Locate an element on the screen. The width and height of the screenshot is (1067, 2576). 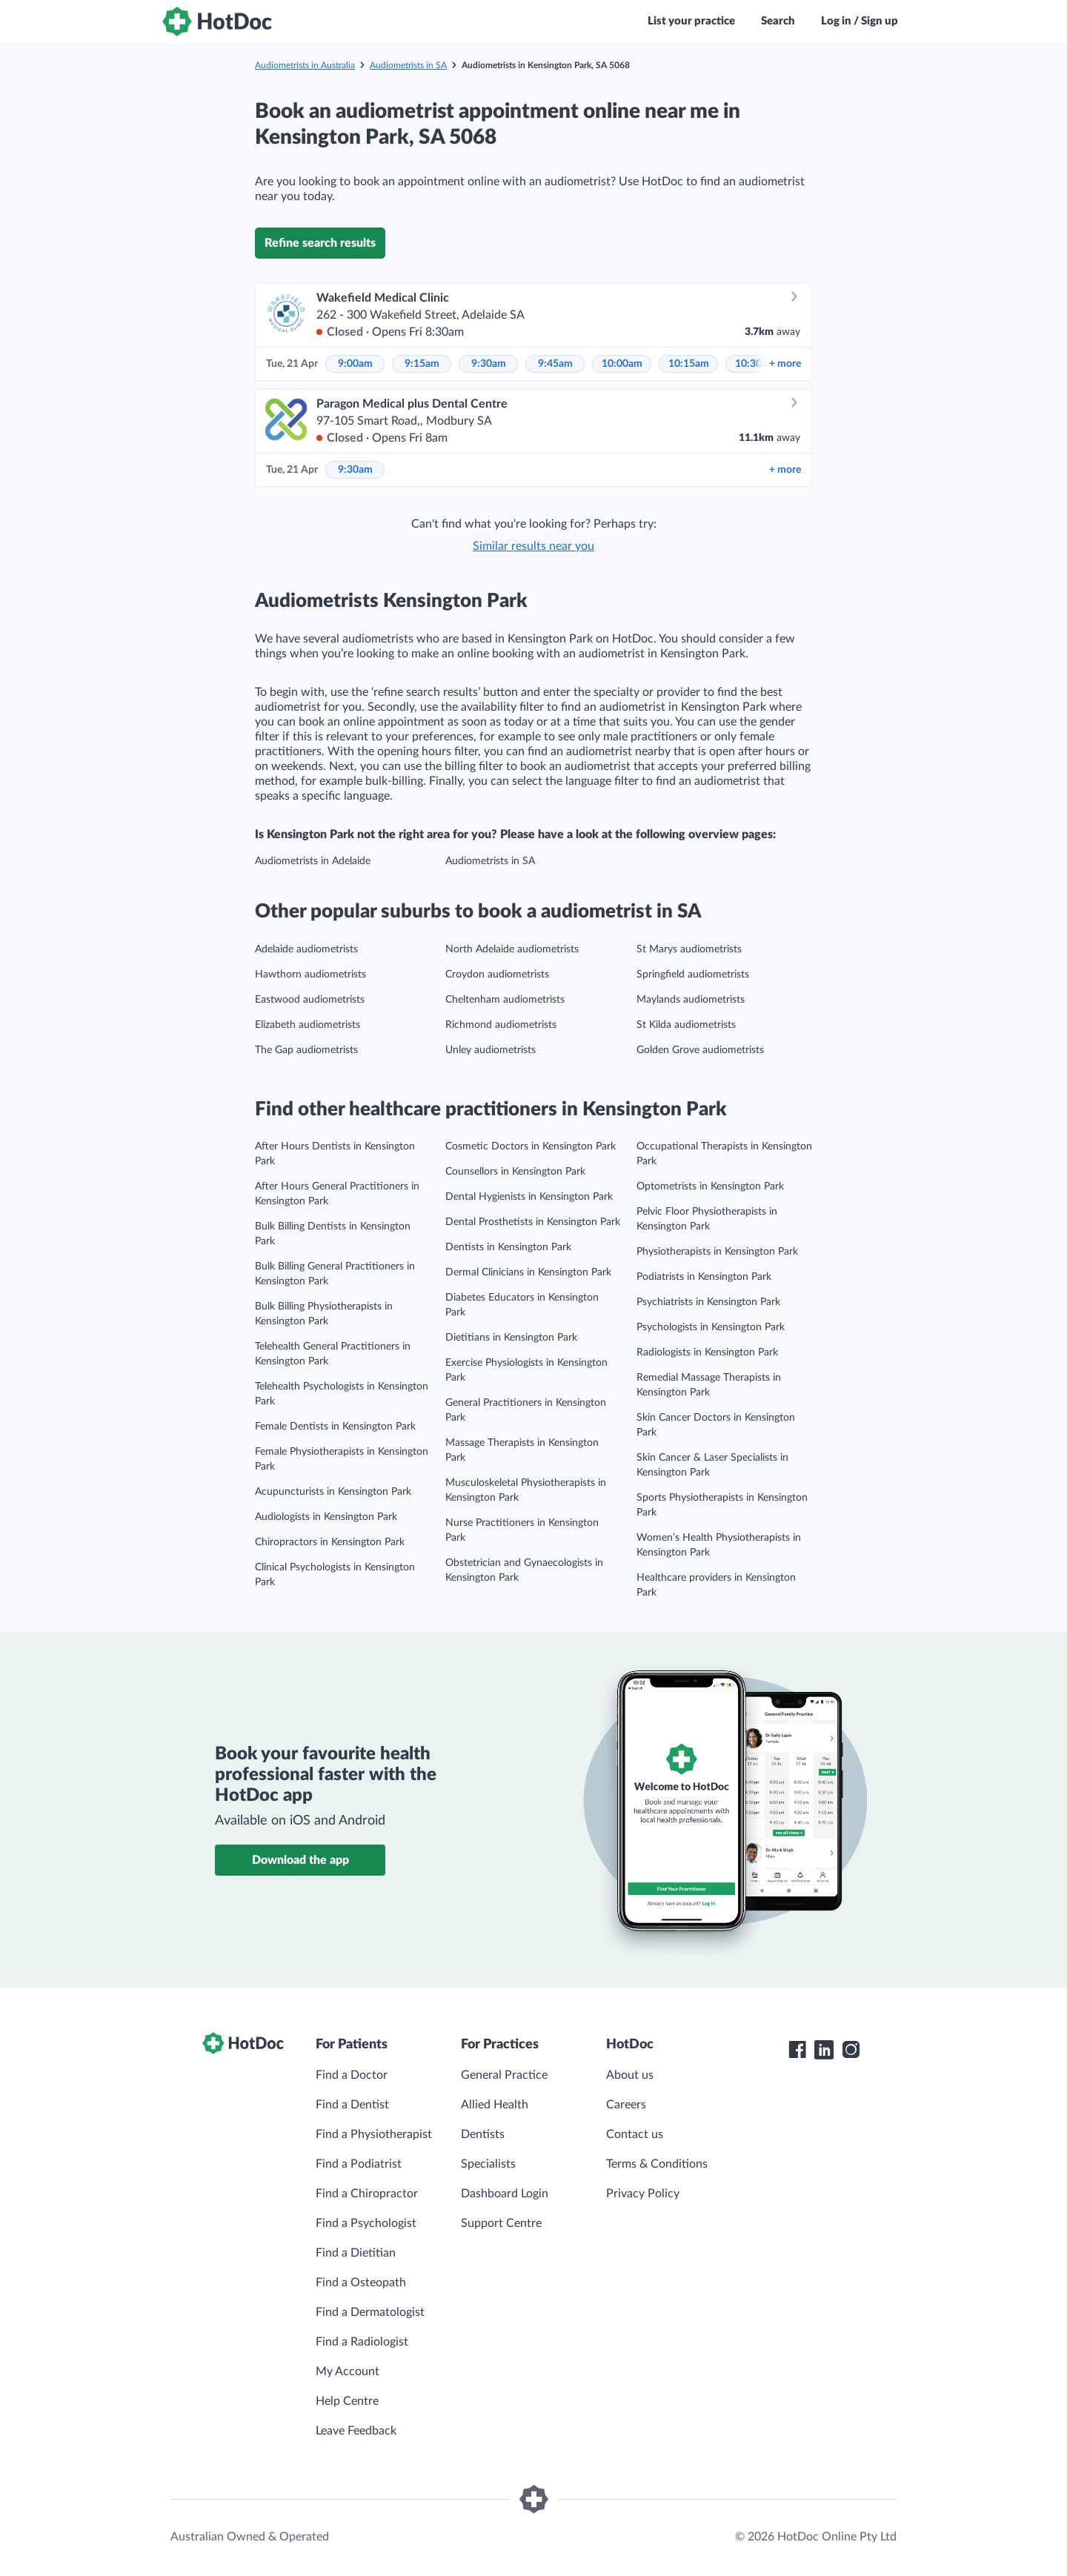
Psychologists in Kensington Park is located at coordinates (710, 1327).